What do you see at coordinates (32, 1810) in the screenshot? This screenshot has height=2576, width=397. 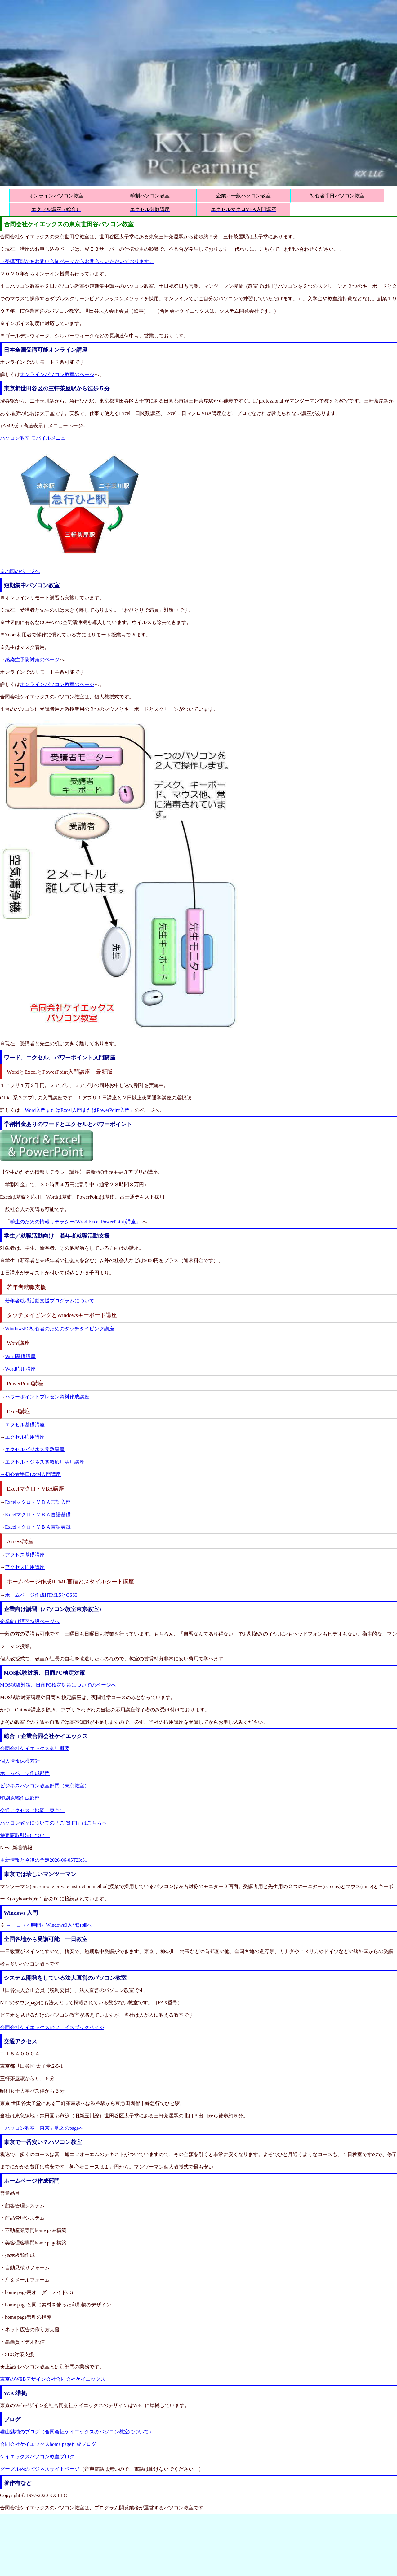 I see `交通アクセス（地図 東京）` at bounding box center [32, 1810].